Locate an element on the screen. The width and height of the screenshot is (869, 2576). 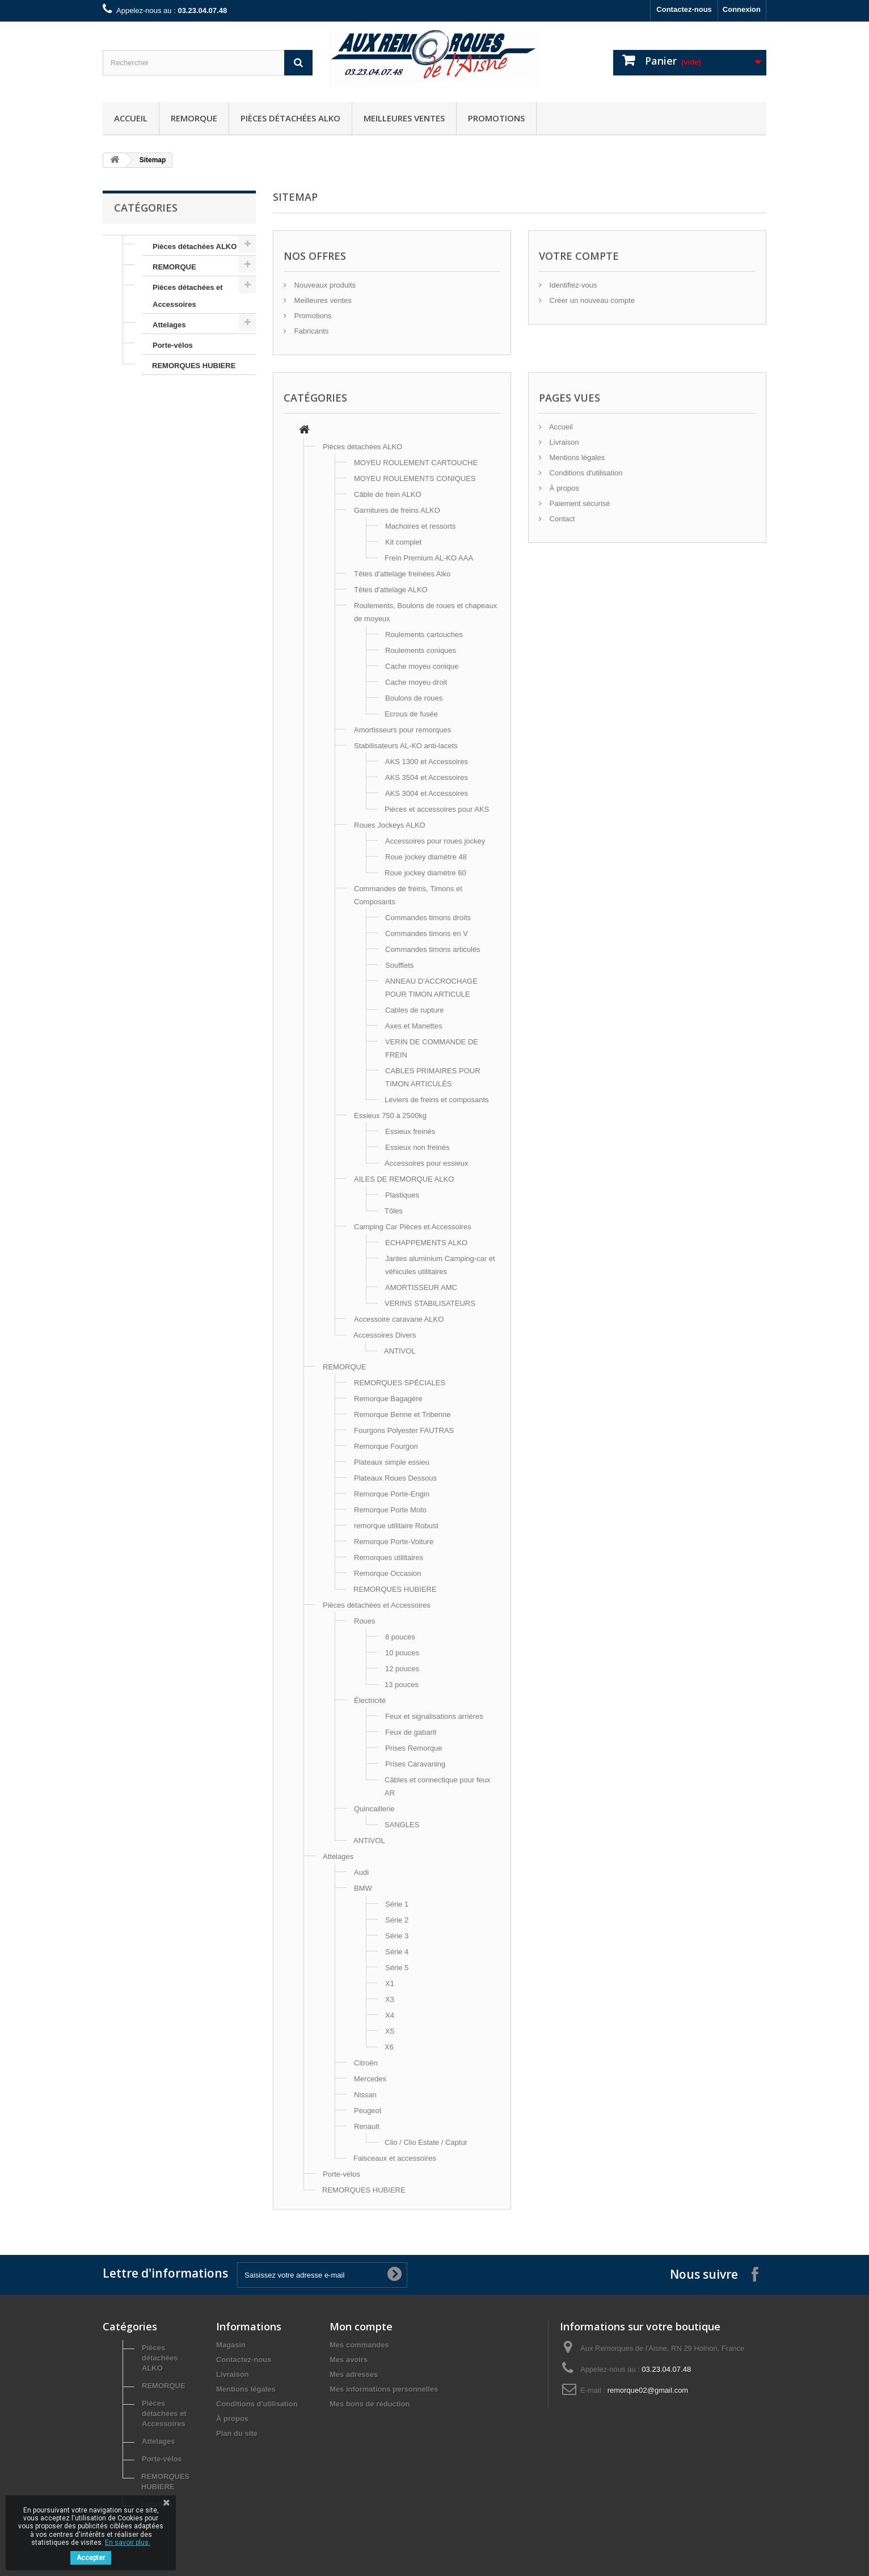
Essieux non freinés is located at coordinates (417, 1147).